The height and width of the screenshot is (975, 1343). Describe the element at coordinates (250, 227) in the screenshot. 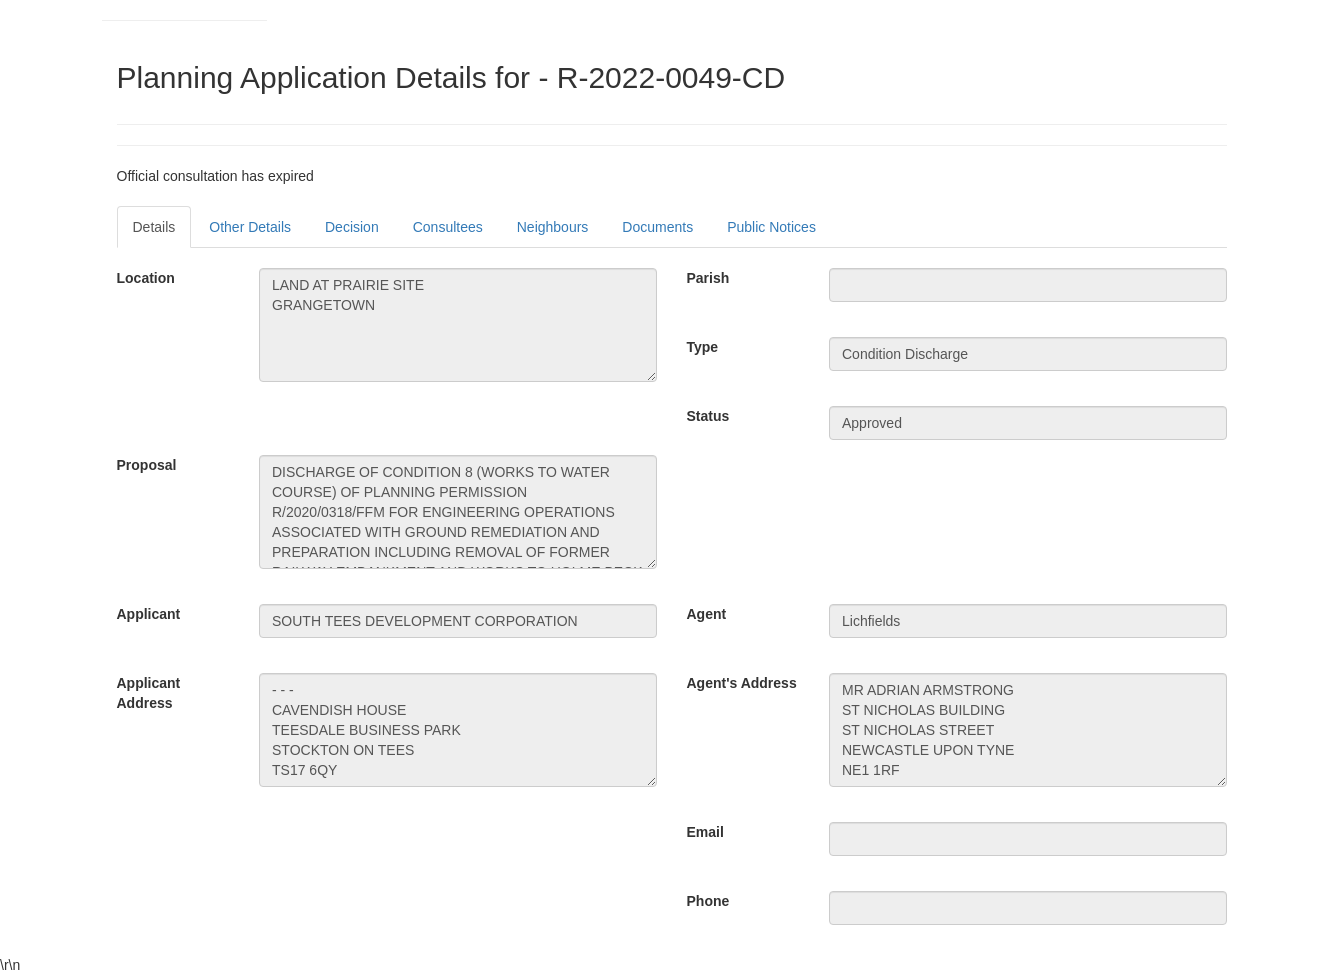

I see `Other Details` at that location.